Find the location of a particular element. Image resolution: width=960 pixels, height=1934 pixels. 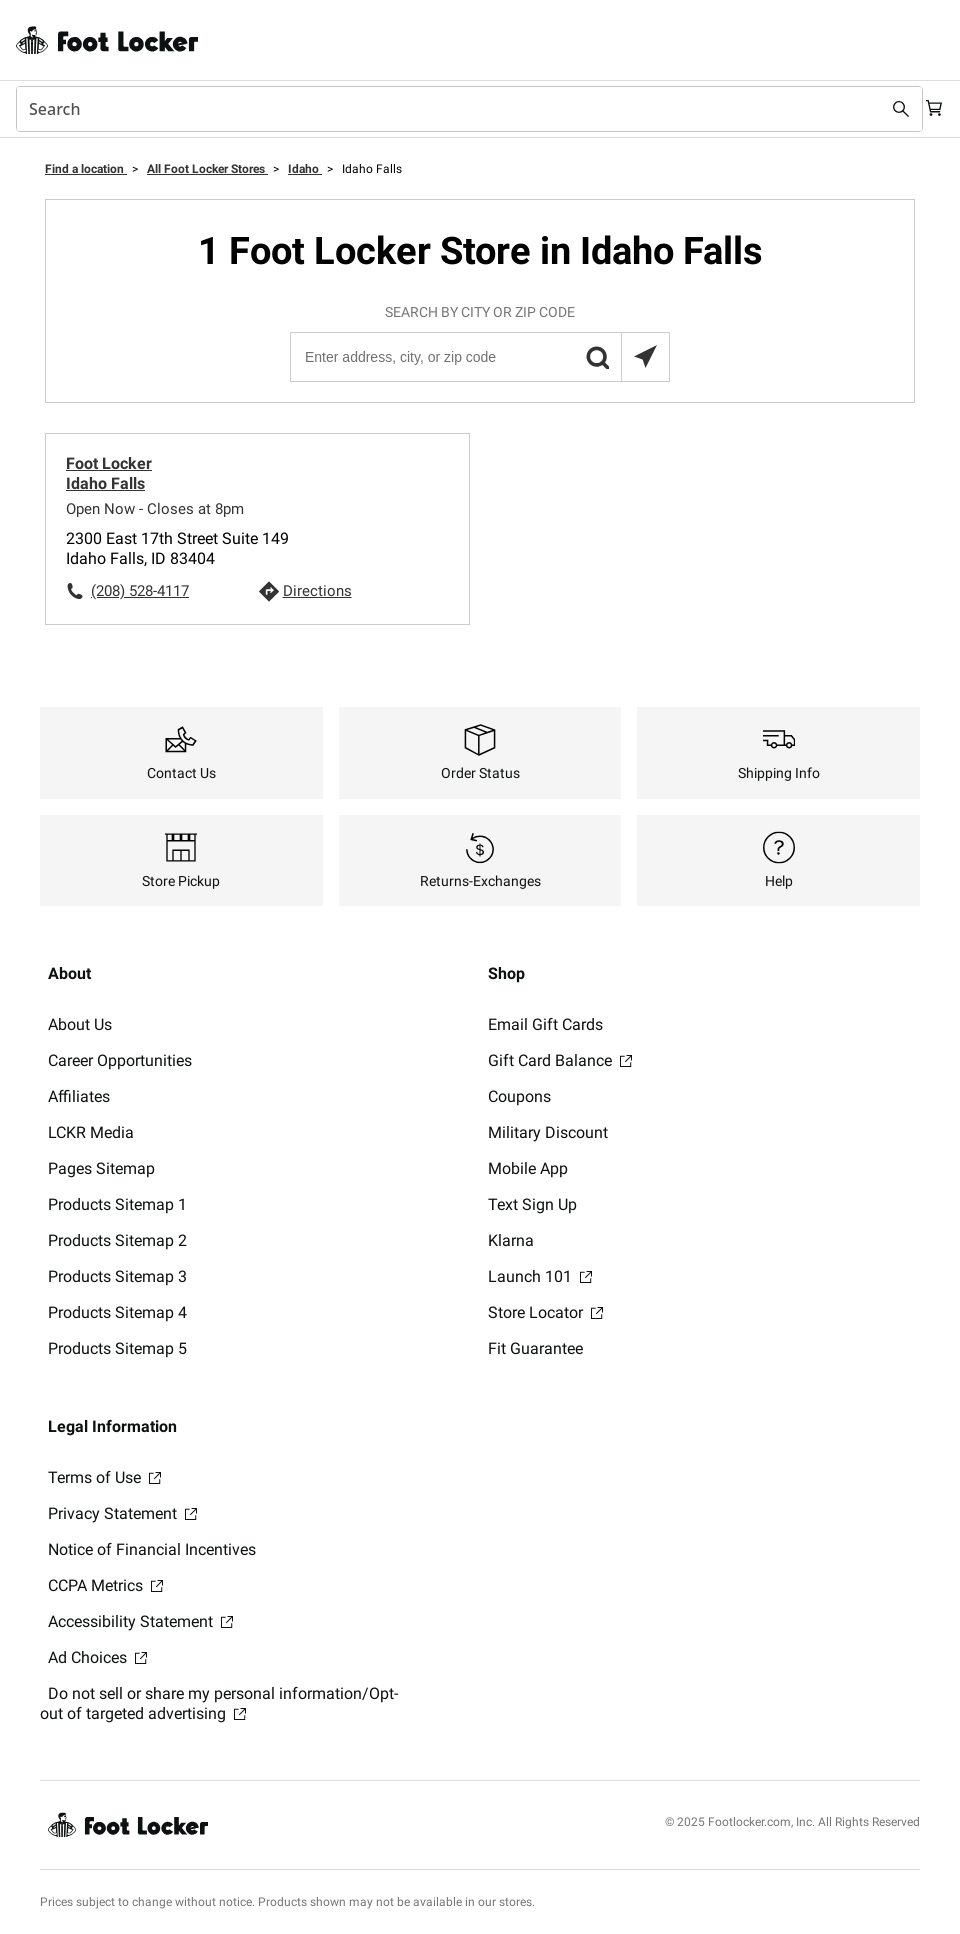

Products Sitemap 2 is located at coordinates (117, 1240).